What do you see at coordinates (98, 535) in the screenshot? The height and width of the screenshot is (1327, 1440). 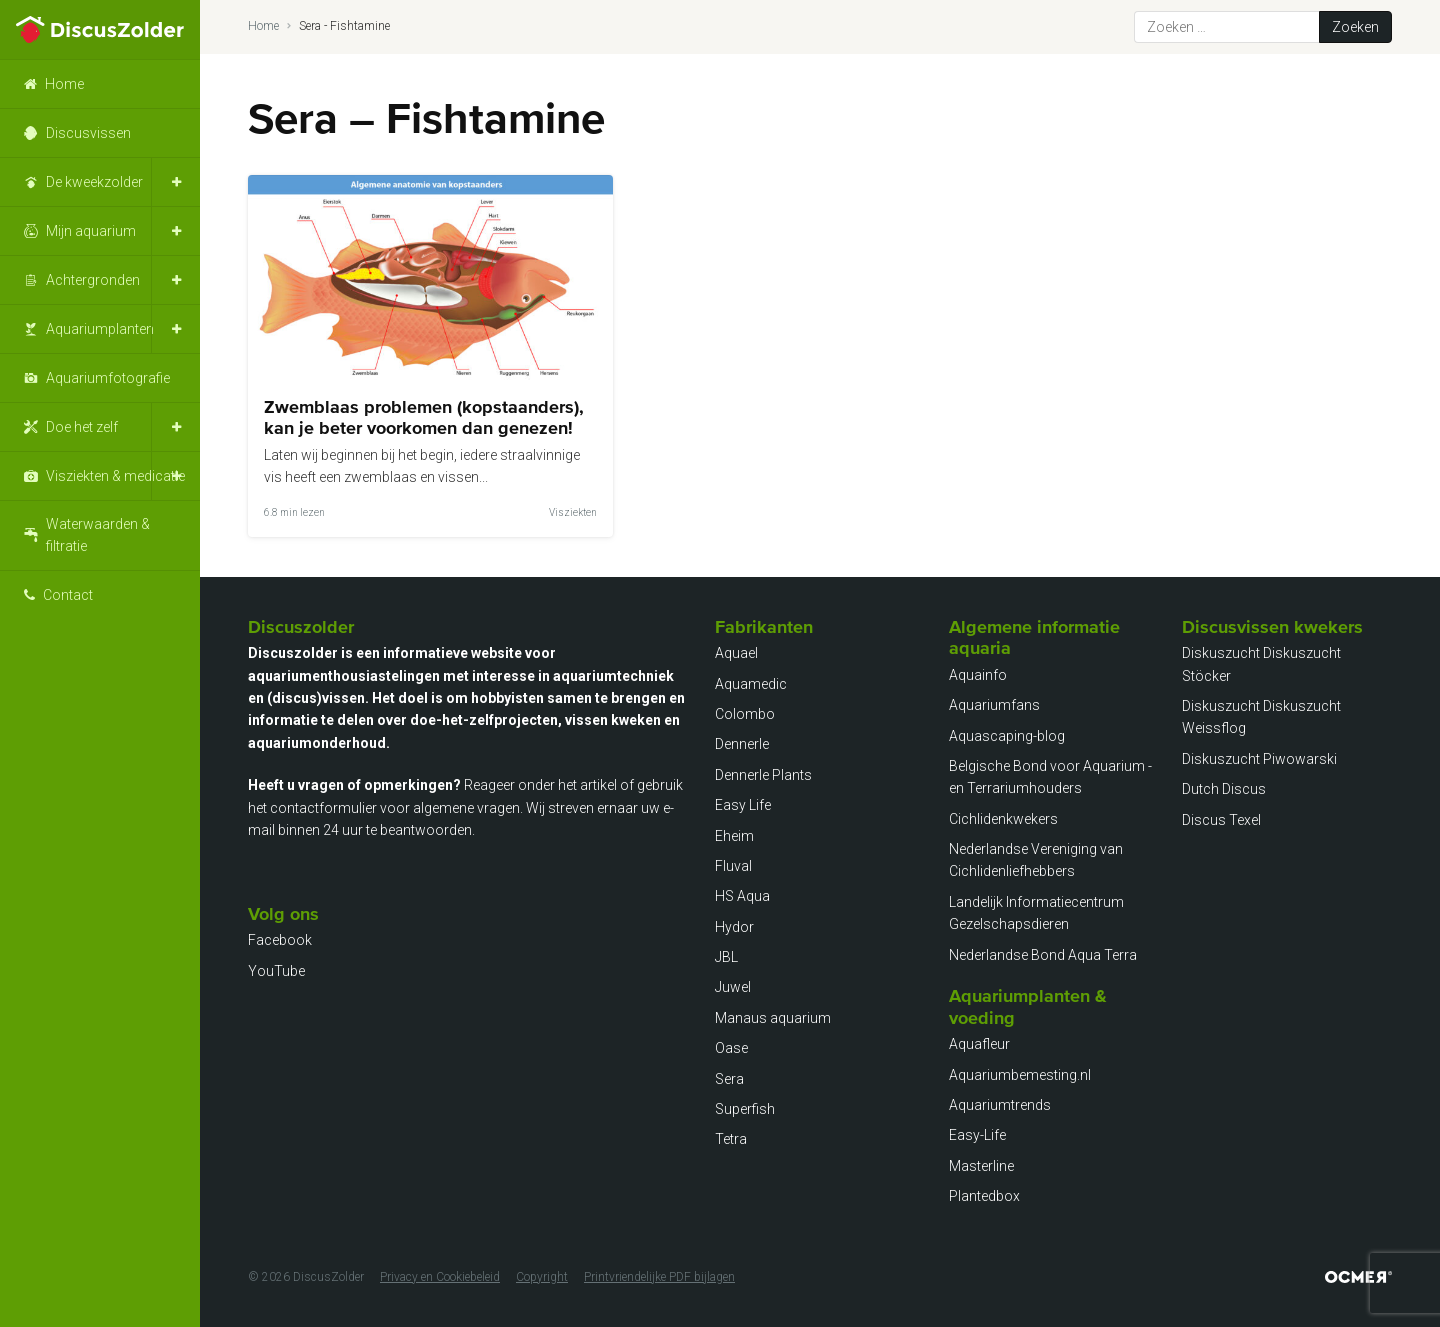 I see `Waterwaarden & filtratie` at bounding box center [98, 535].